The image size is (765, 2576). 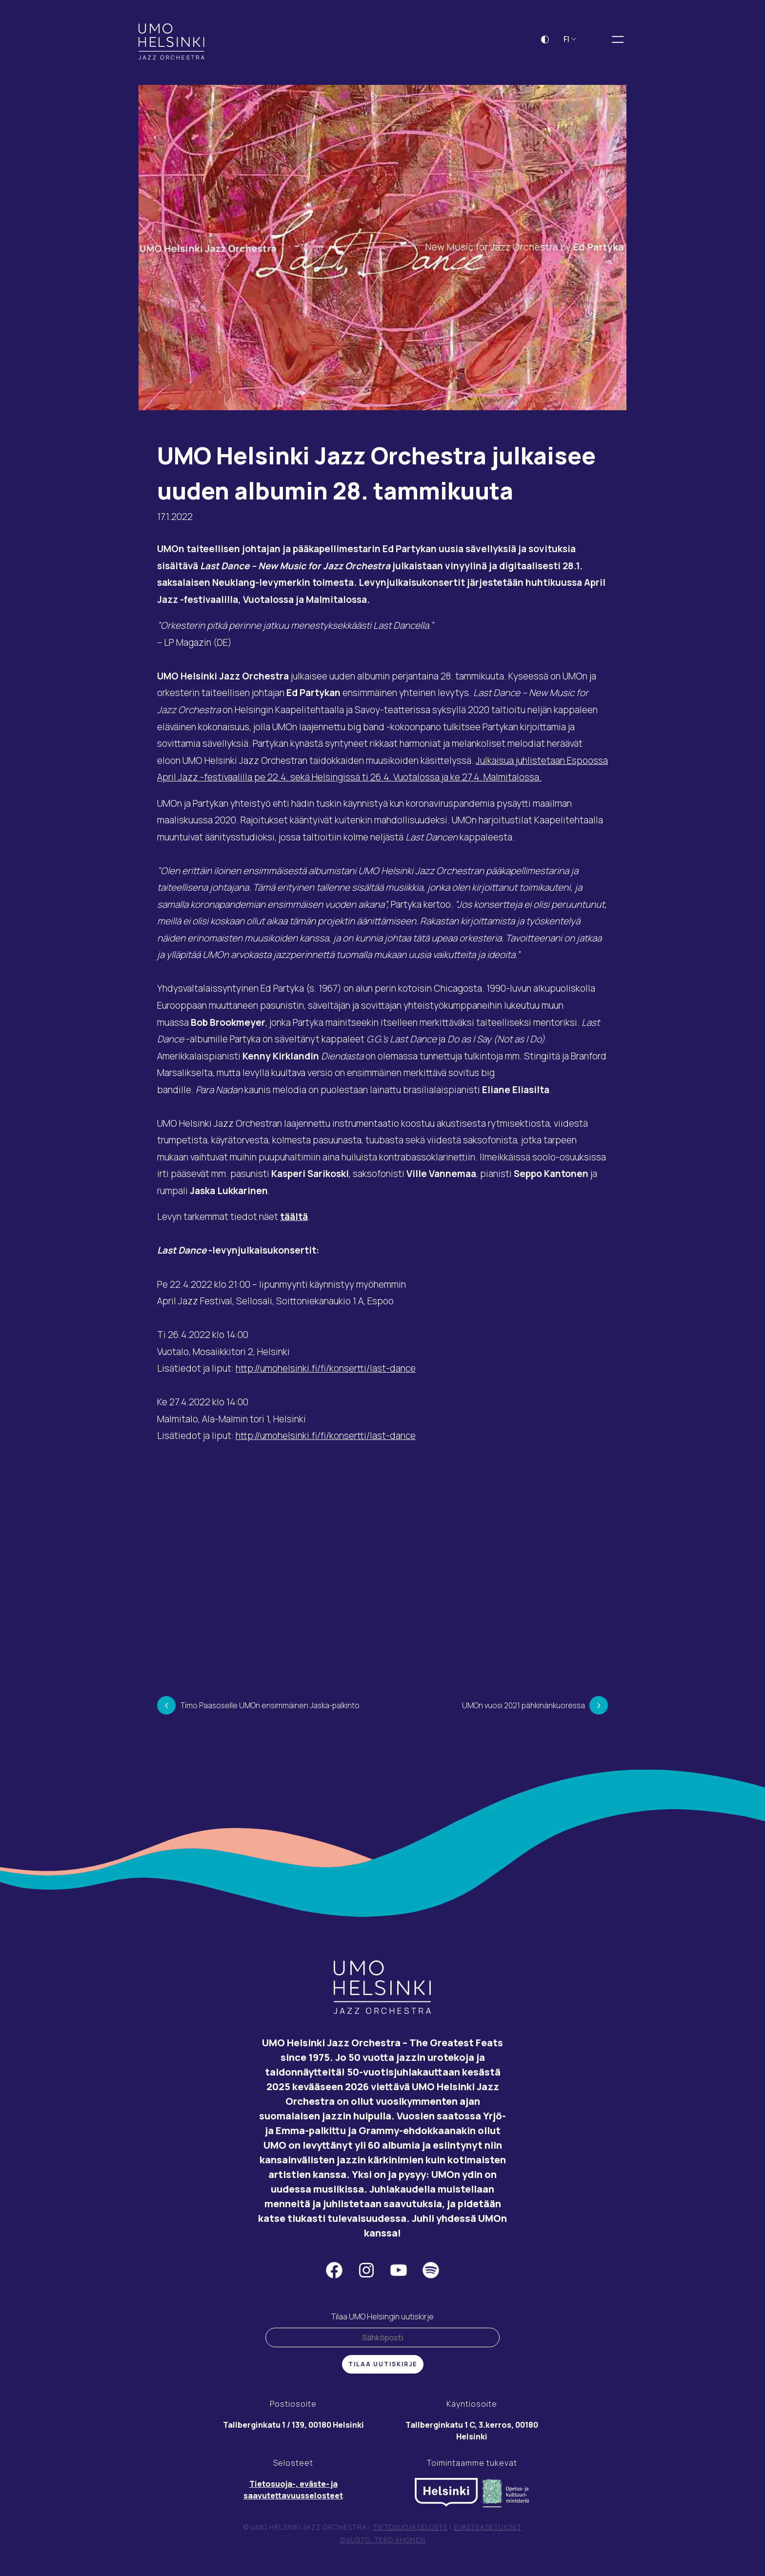 I want to click on FI [button], so click(x=570, y=45).